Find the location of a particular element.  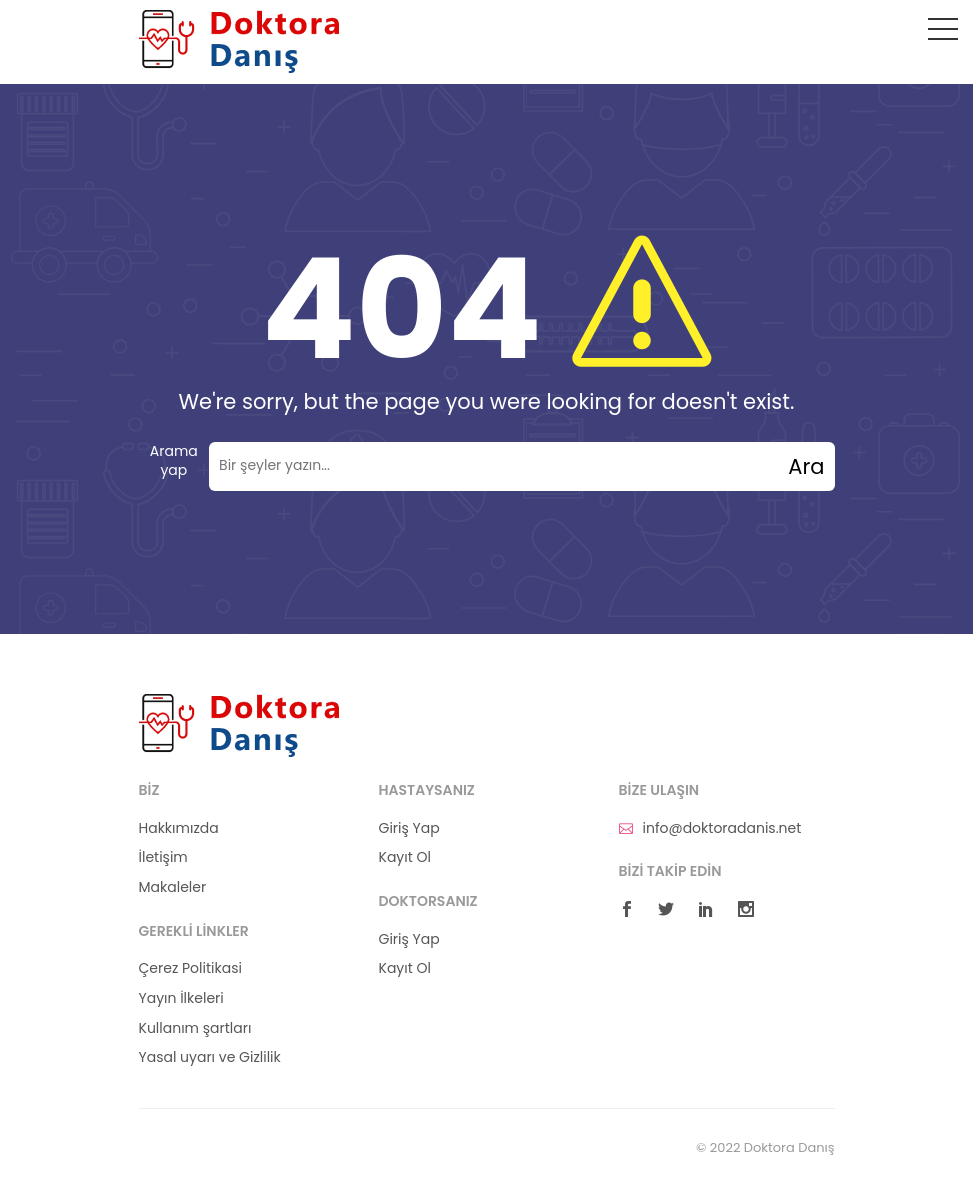

Makaleler is located at coordinates (173, 887).